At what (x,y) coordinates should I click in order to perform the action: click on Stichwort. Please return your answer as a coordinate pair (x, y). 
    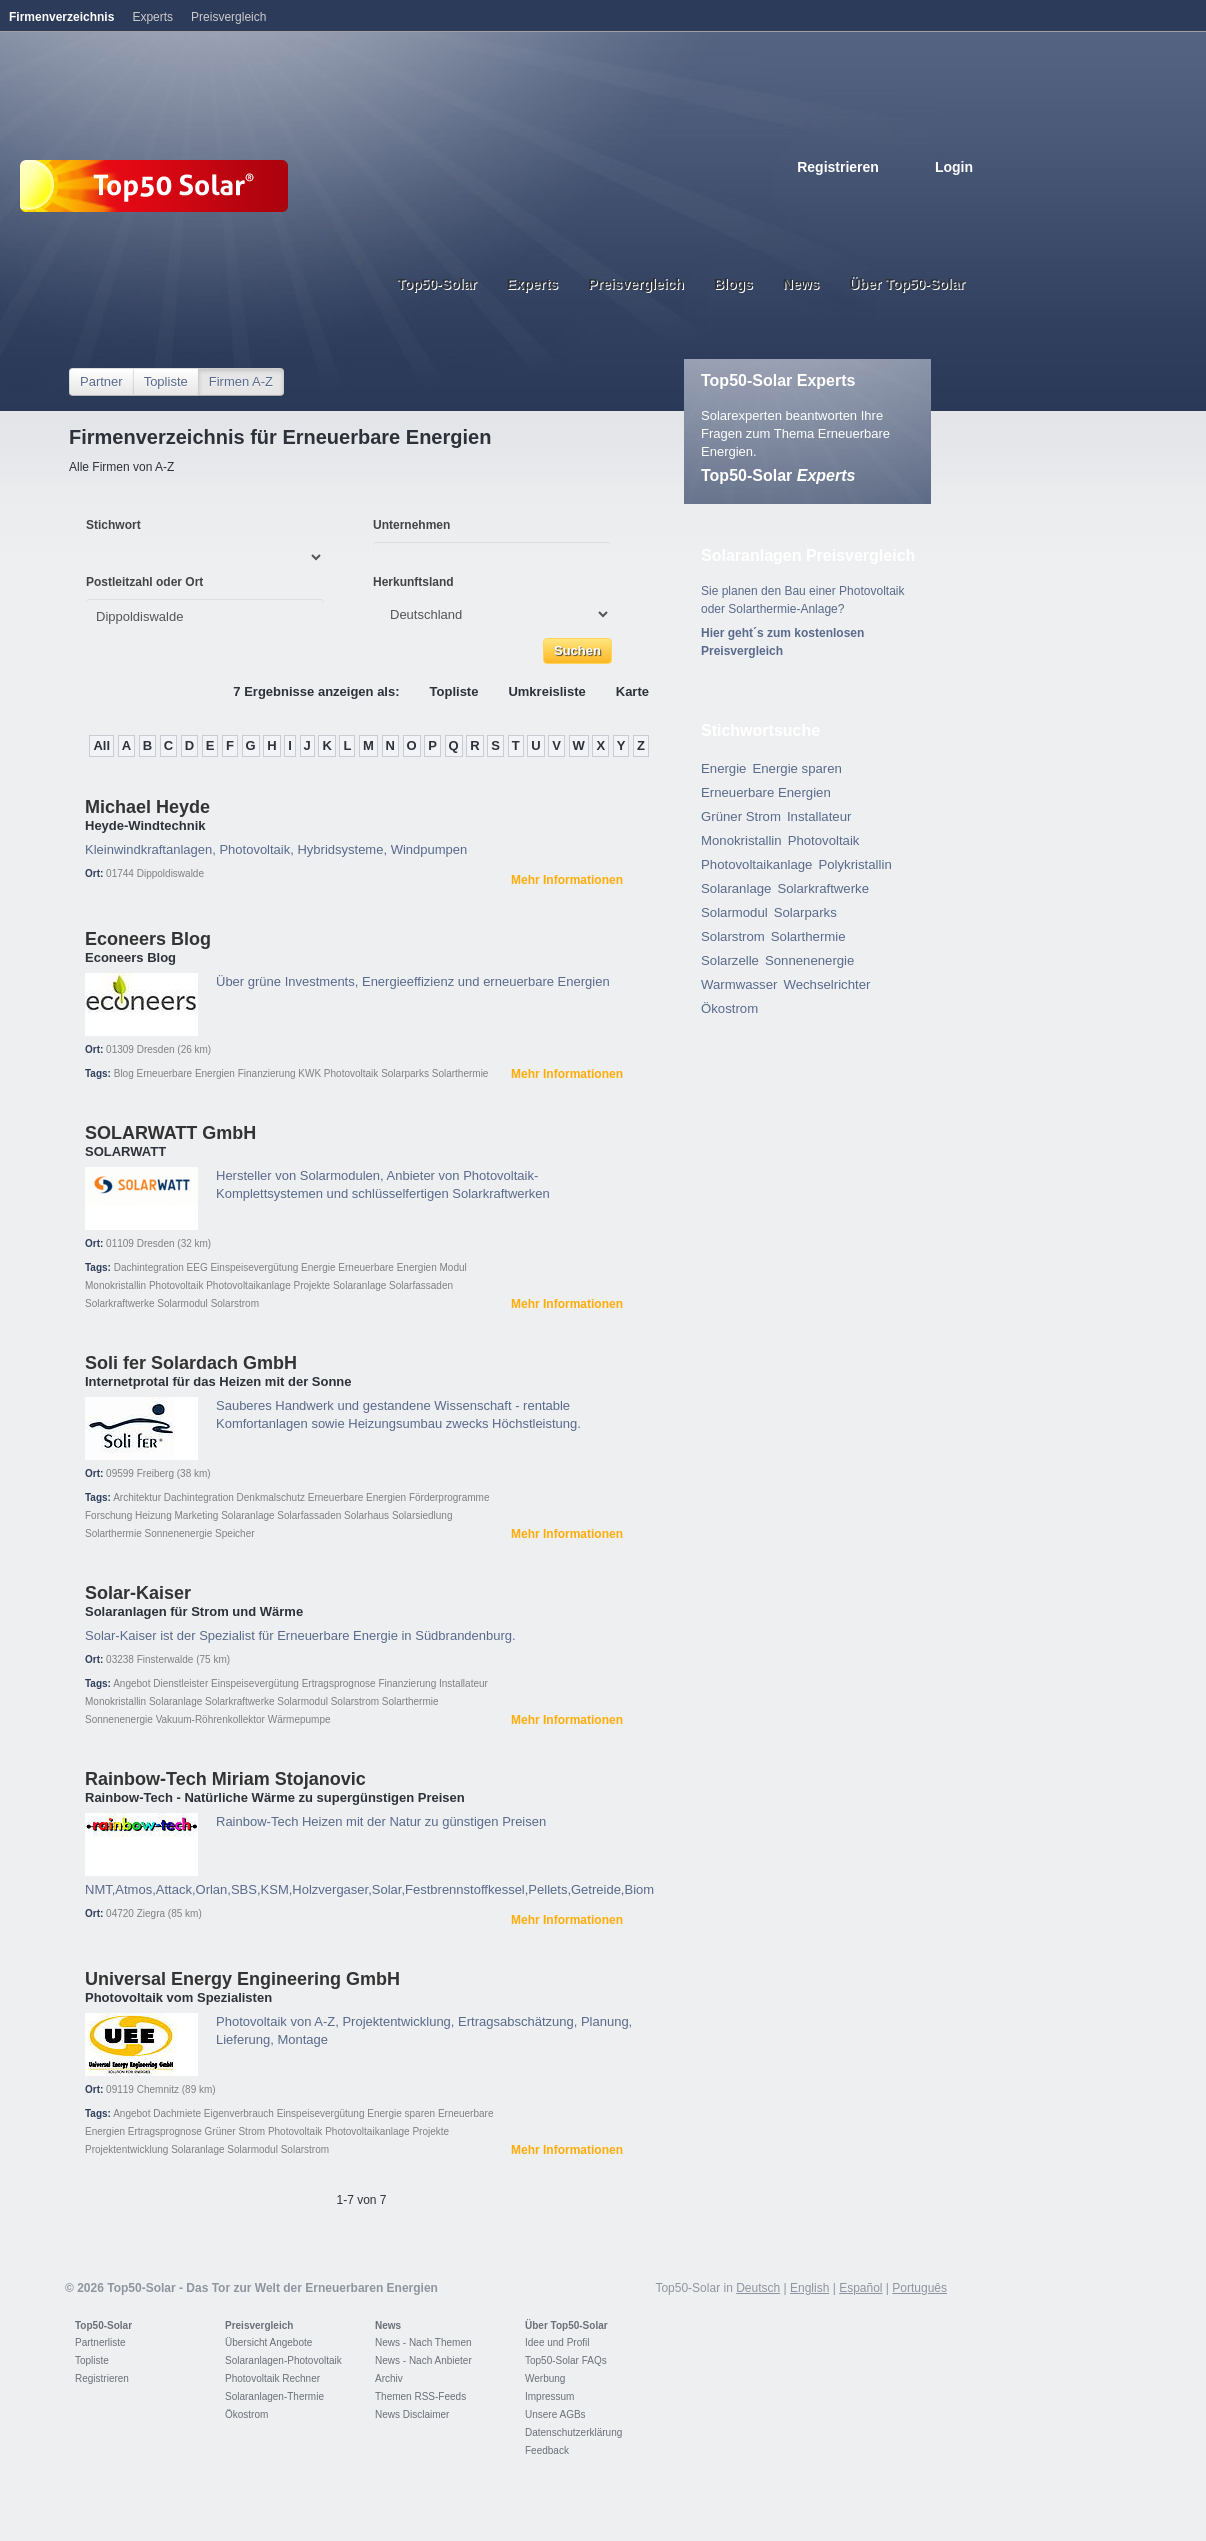
    Looking at the image, I should click on (113, 525).